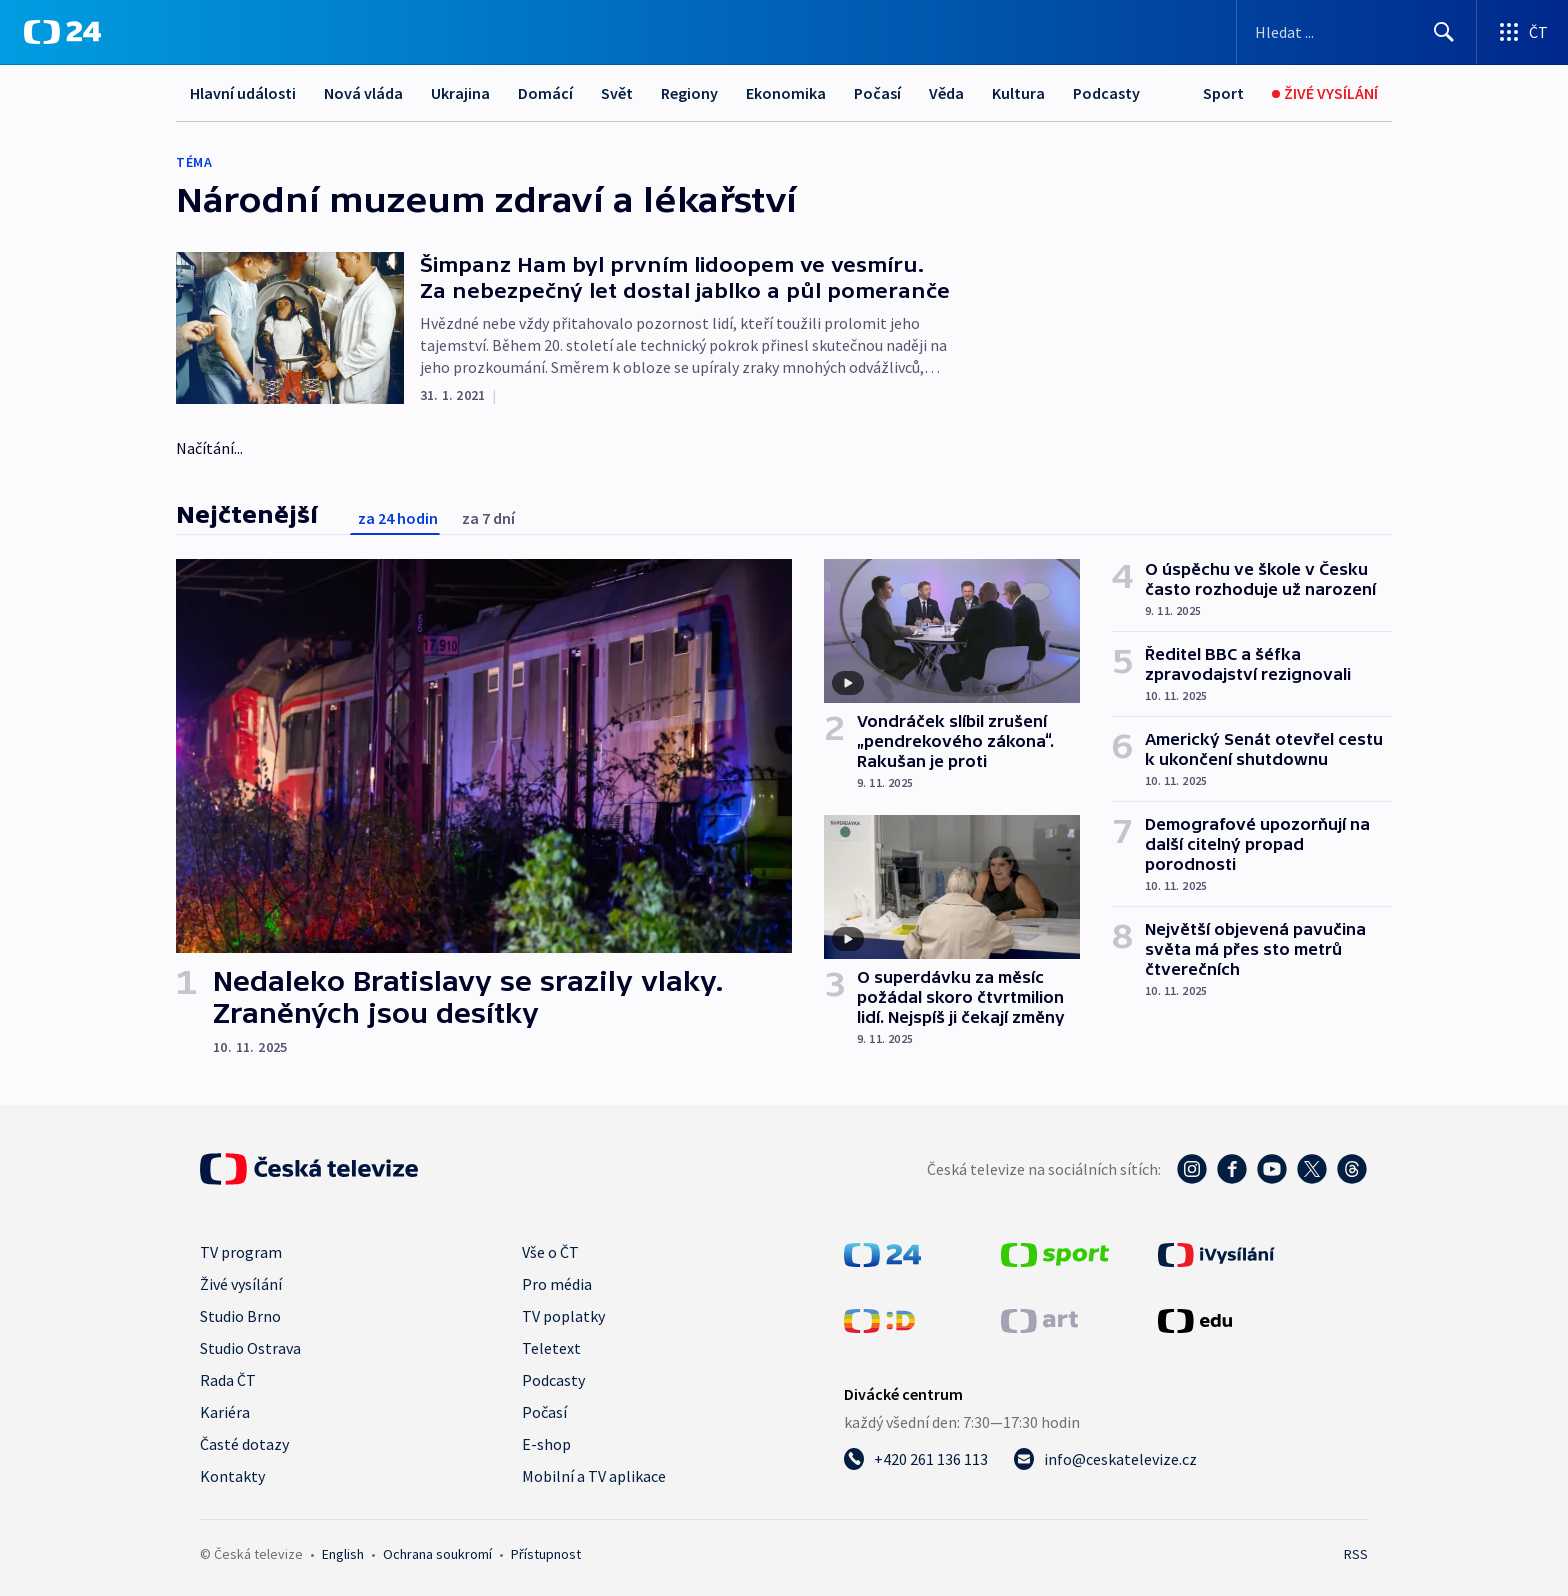 This screenshot has height=1596, width=1568. What do you see at coordinates (241, 1284) in the screenshot?
I see `Živé vysílání` at bounding box center [241, 1284].